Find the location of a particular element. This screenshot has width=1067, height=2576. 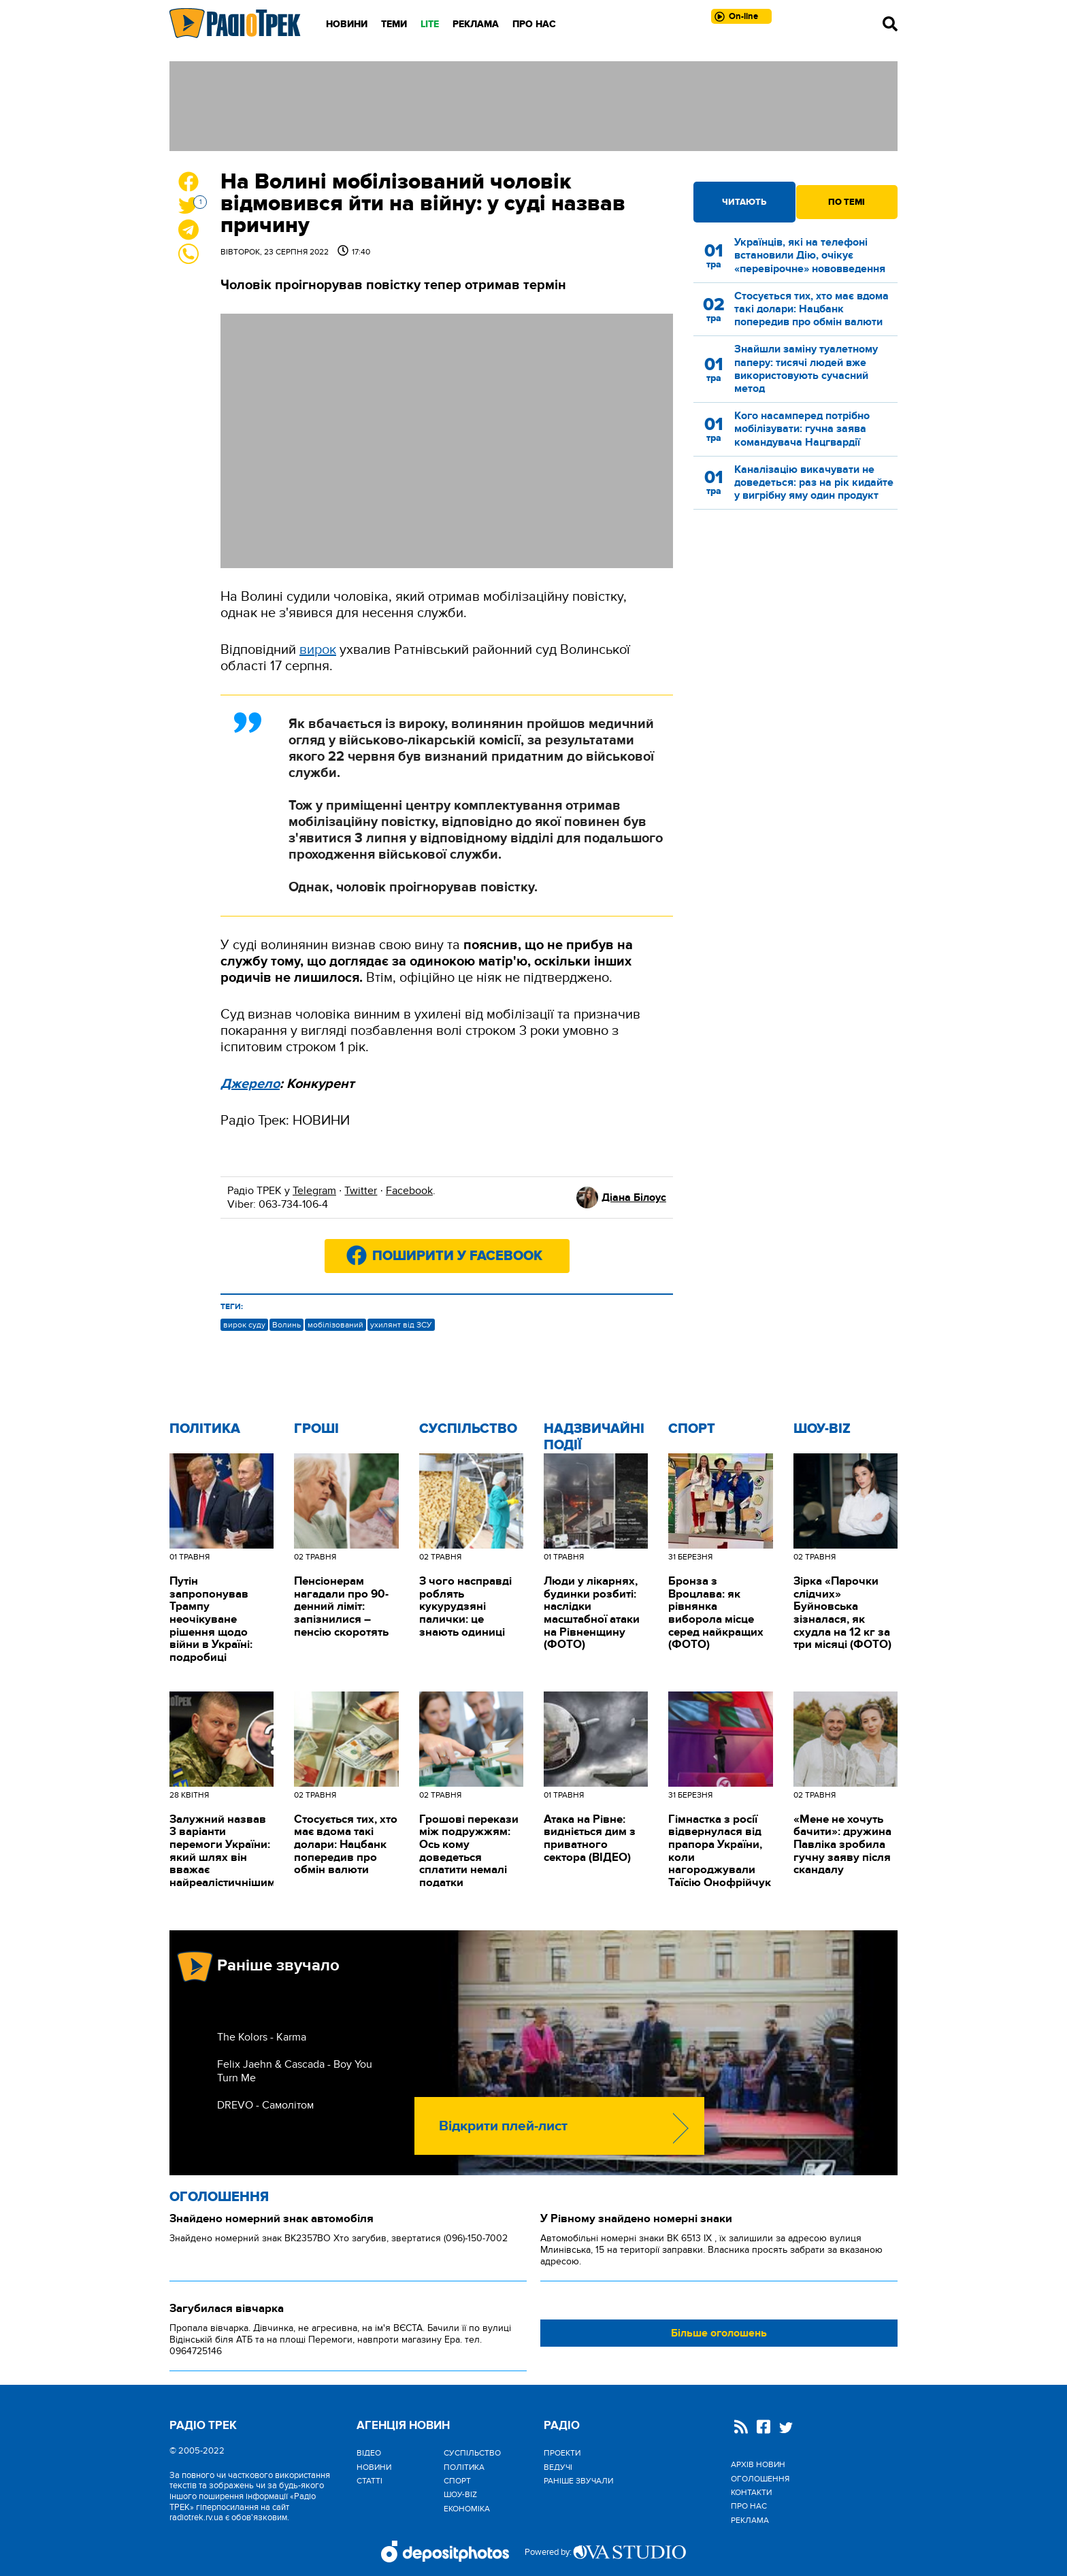

ухилянт від ЗСУ is located at coordinates (401, 1325).